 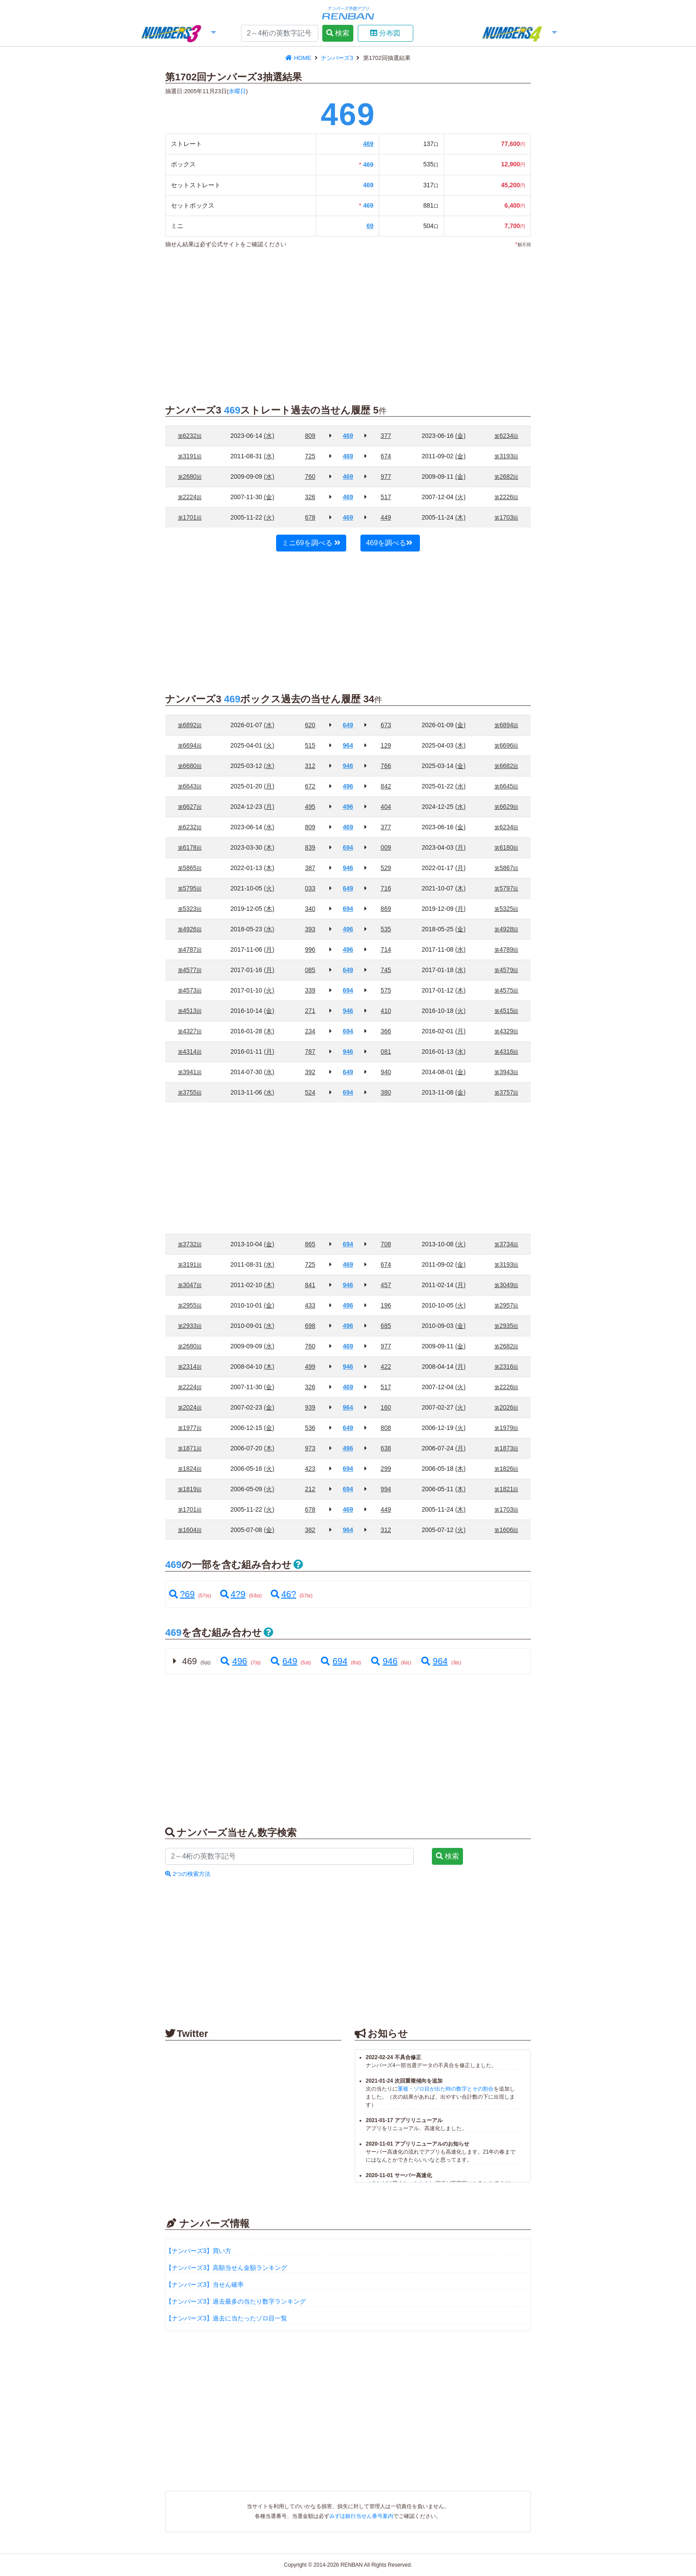 I want to click on 【ナンバーズ3】過去に当たったゾロ目一覧, so click(x=226, y=2318).